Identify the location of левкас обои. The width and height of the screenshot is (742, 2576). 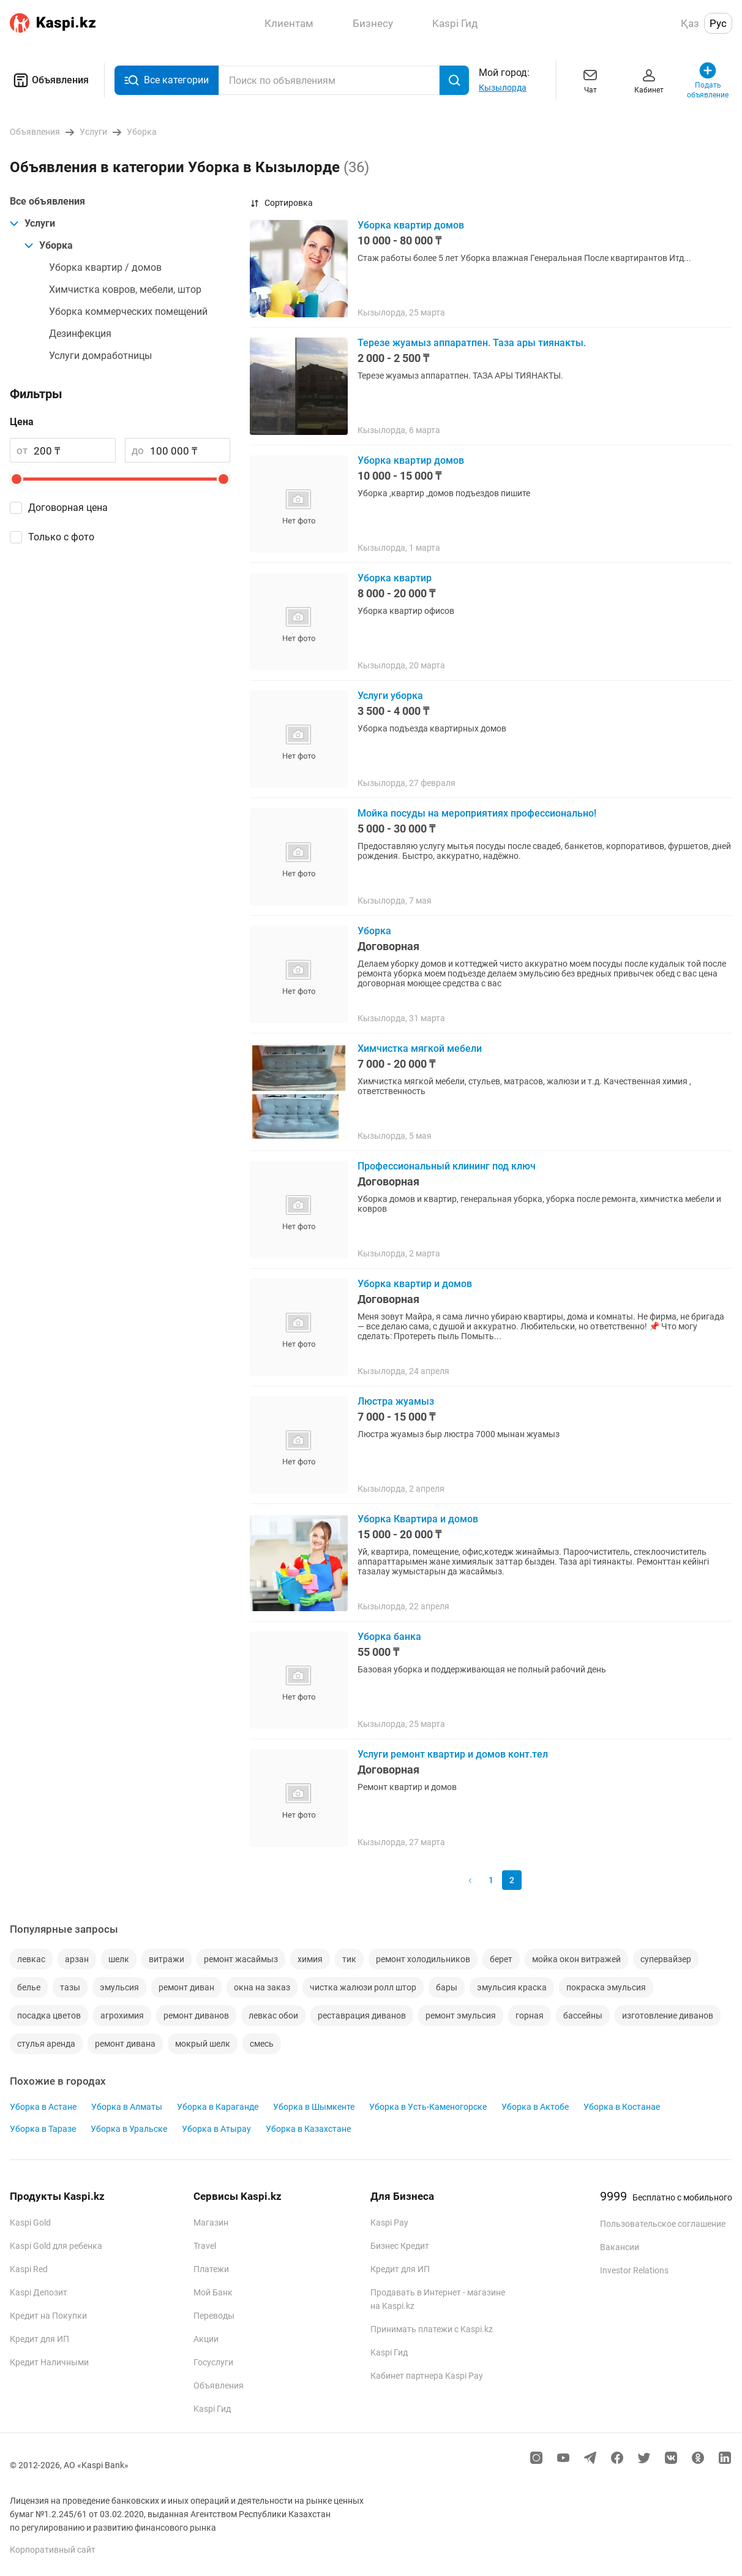
(273, 2015).